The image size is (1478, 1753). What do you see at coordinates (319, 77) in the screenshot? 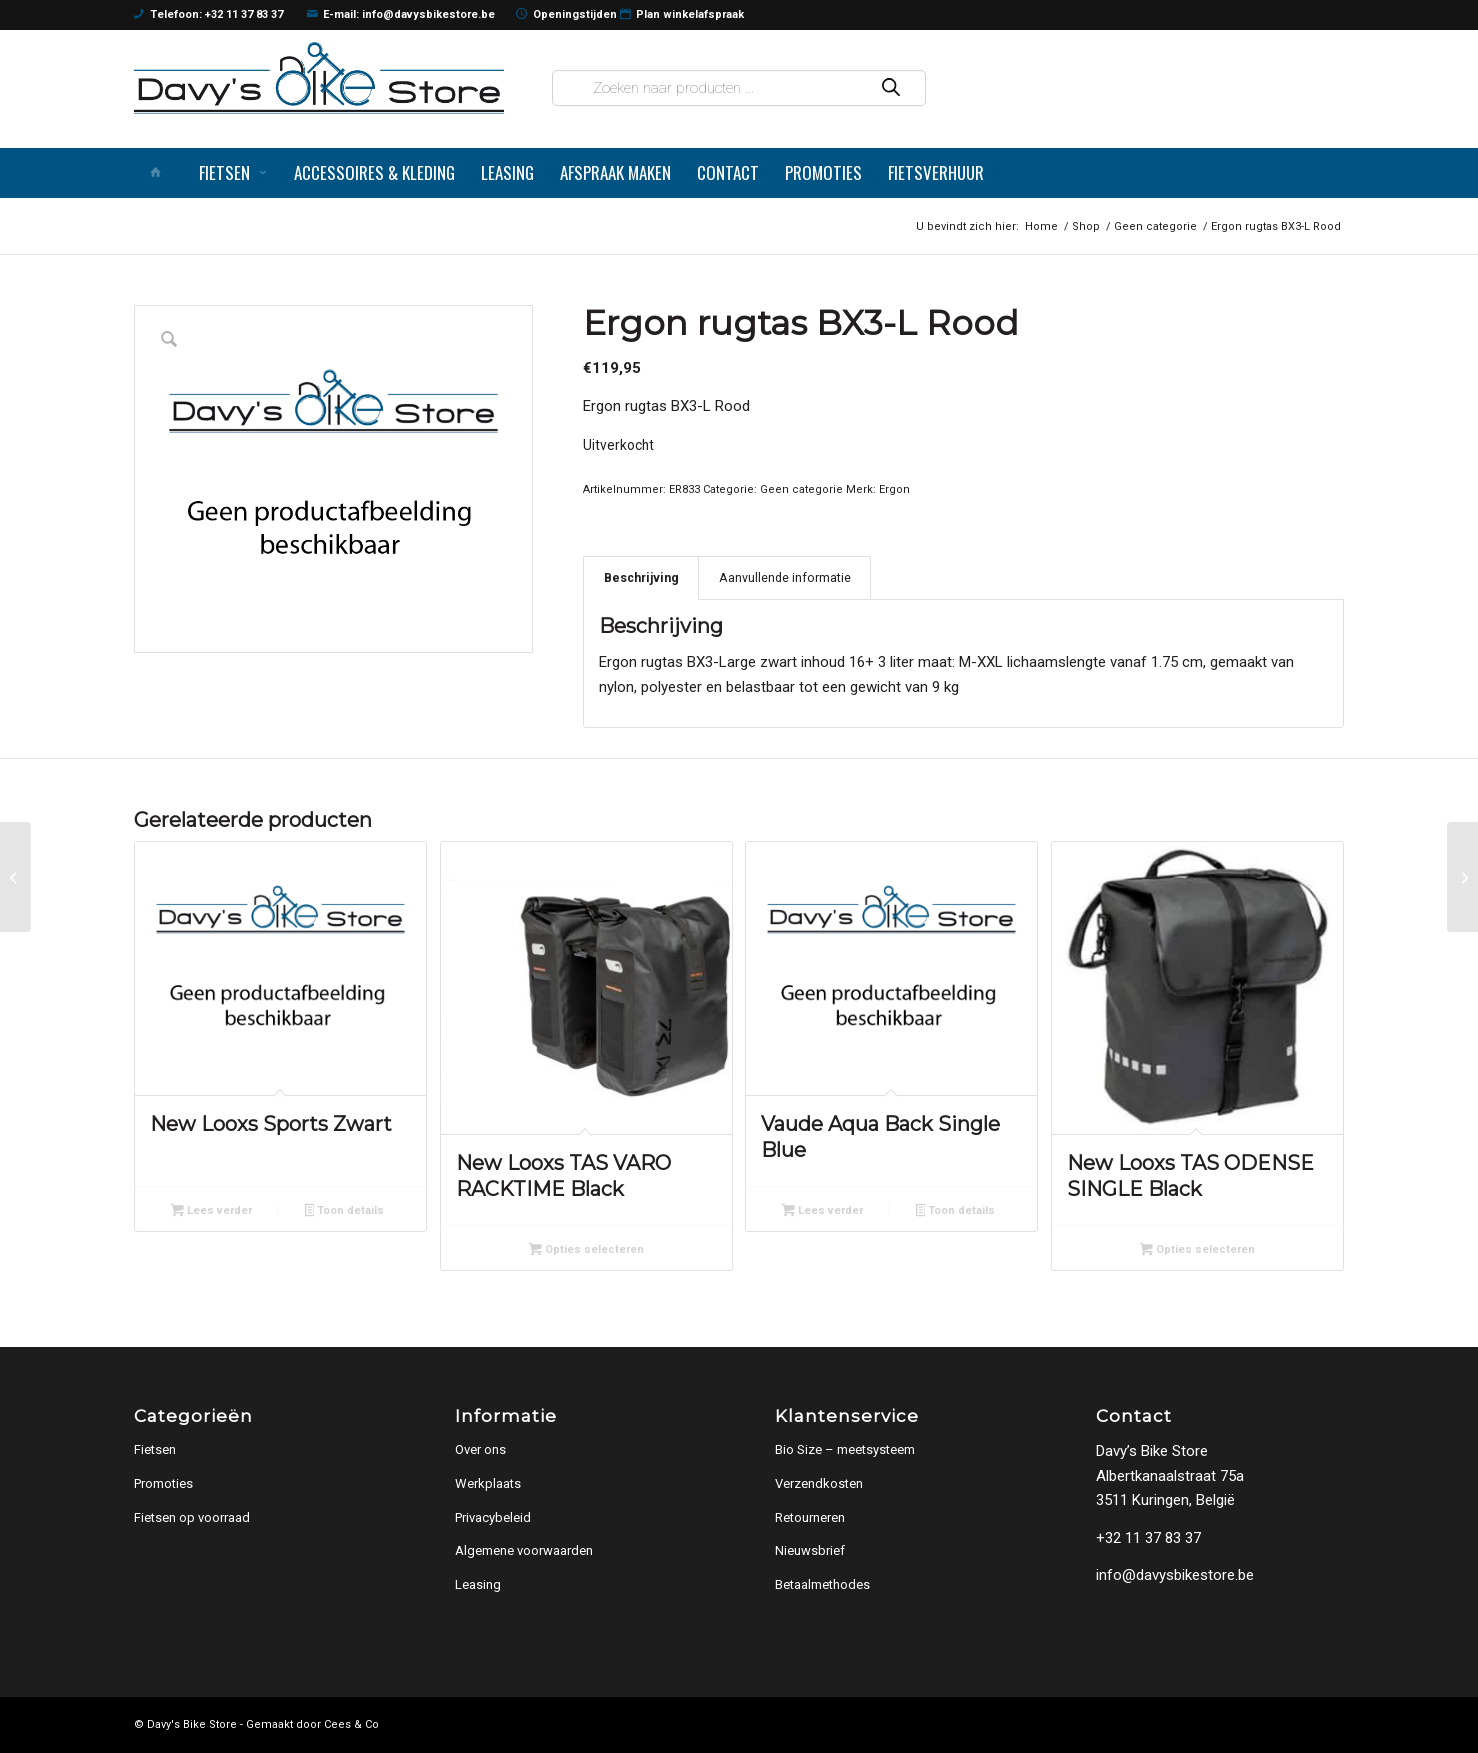
I see `[logo]` at bounding box center [319, 77].